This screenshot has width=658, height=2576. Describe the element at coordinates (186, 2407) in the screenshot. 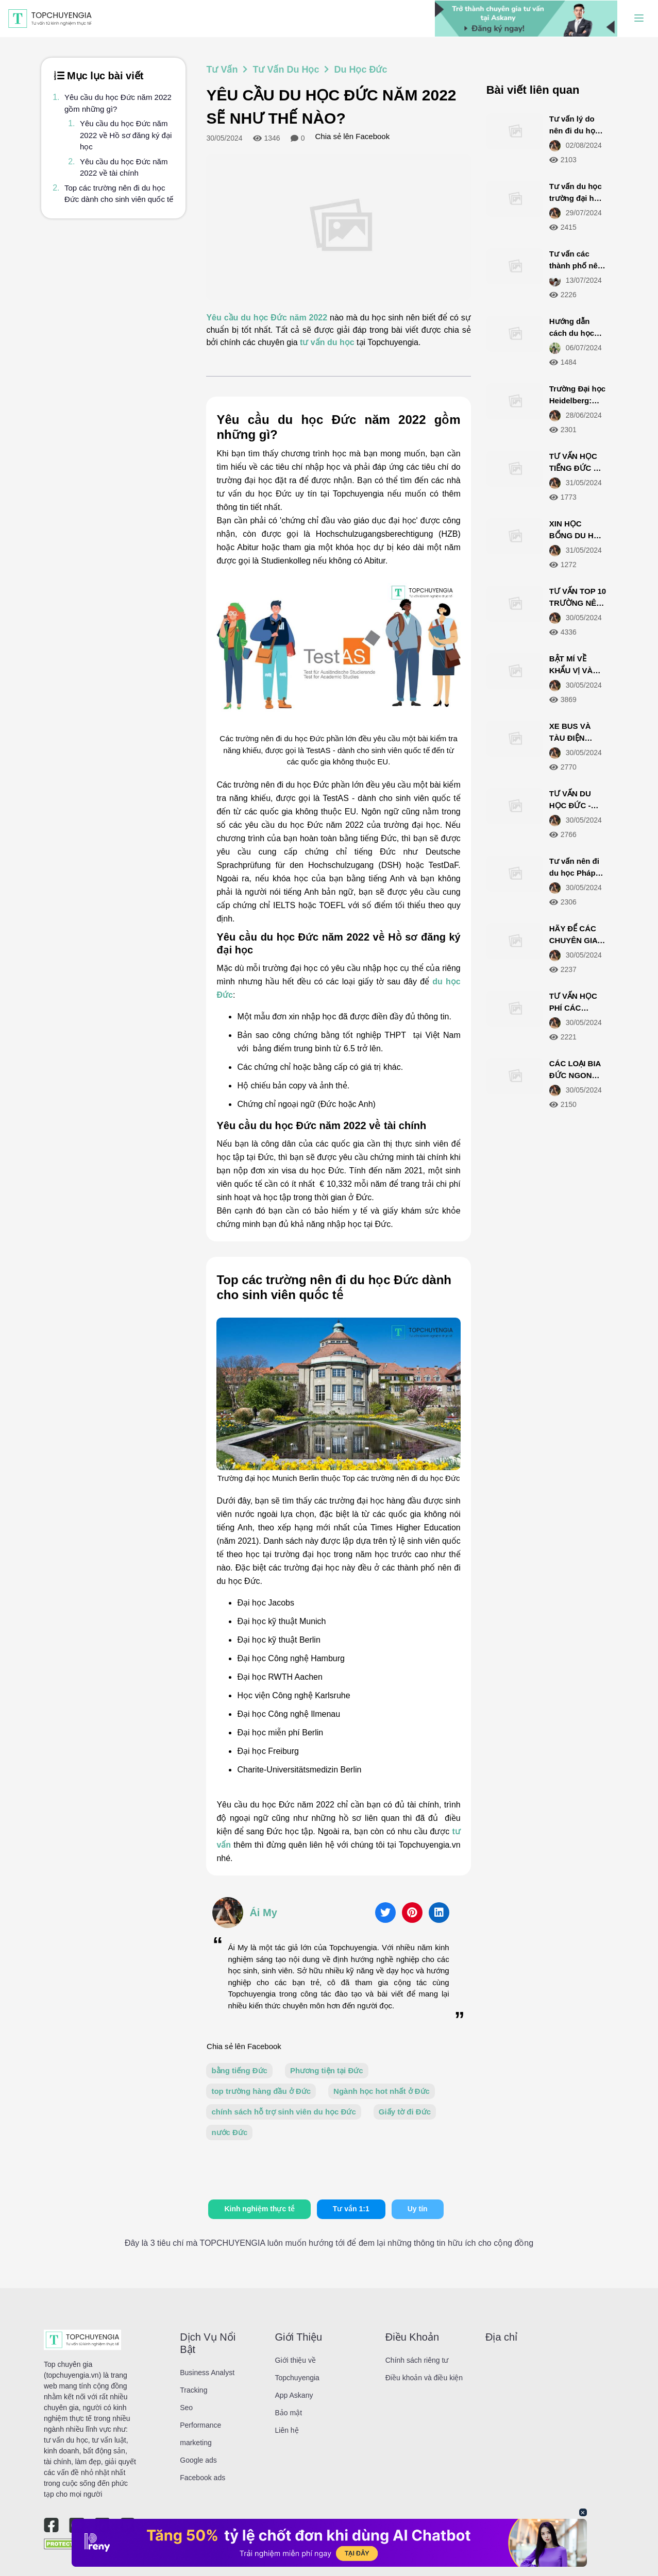

I see `Seo` at that location.